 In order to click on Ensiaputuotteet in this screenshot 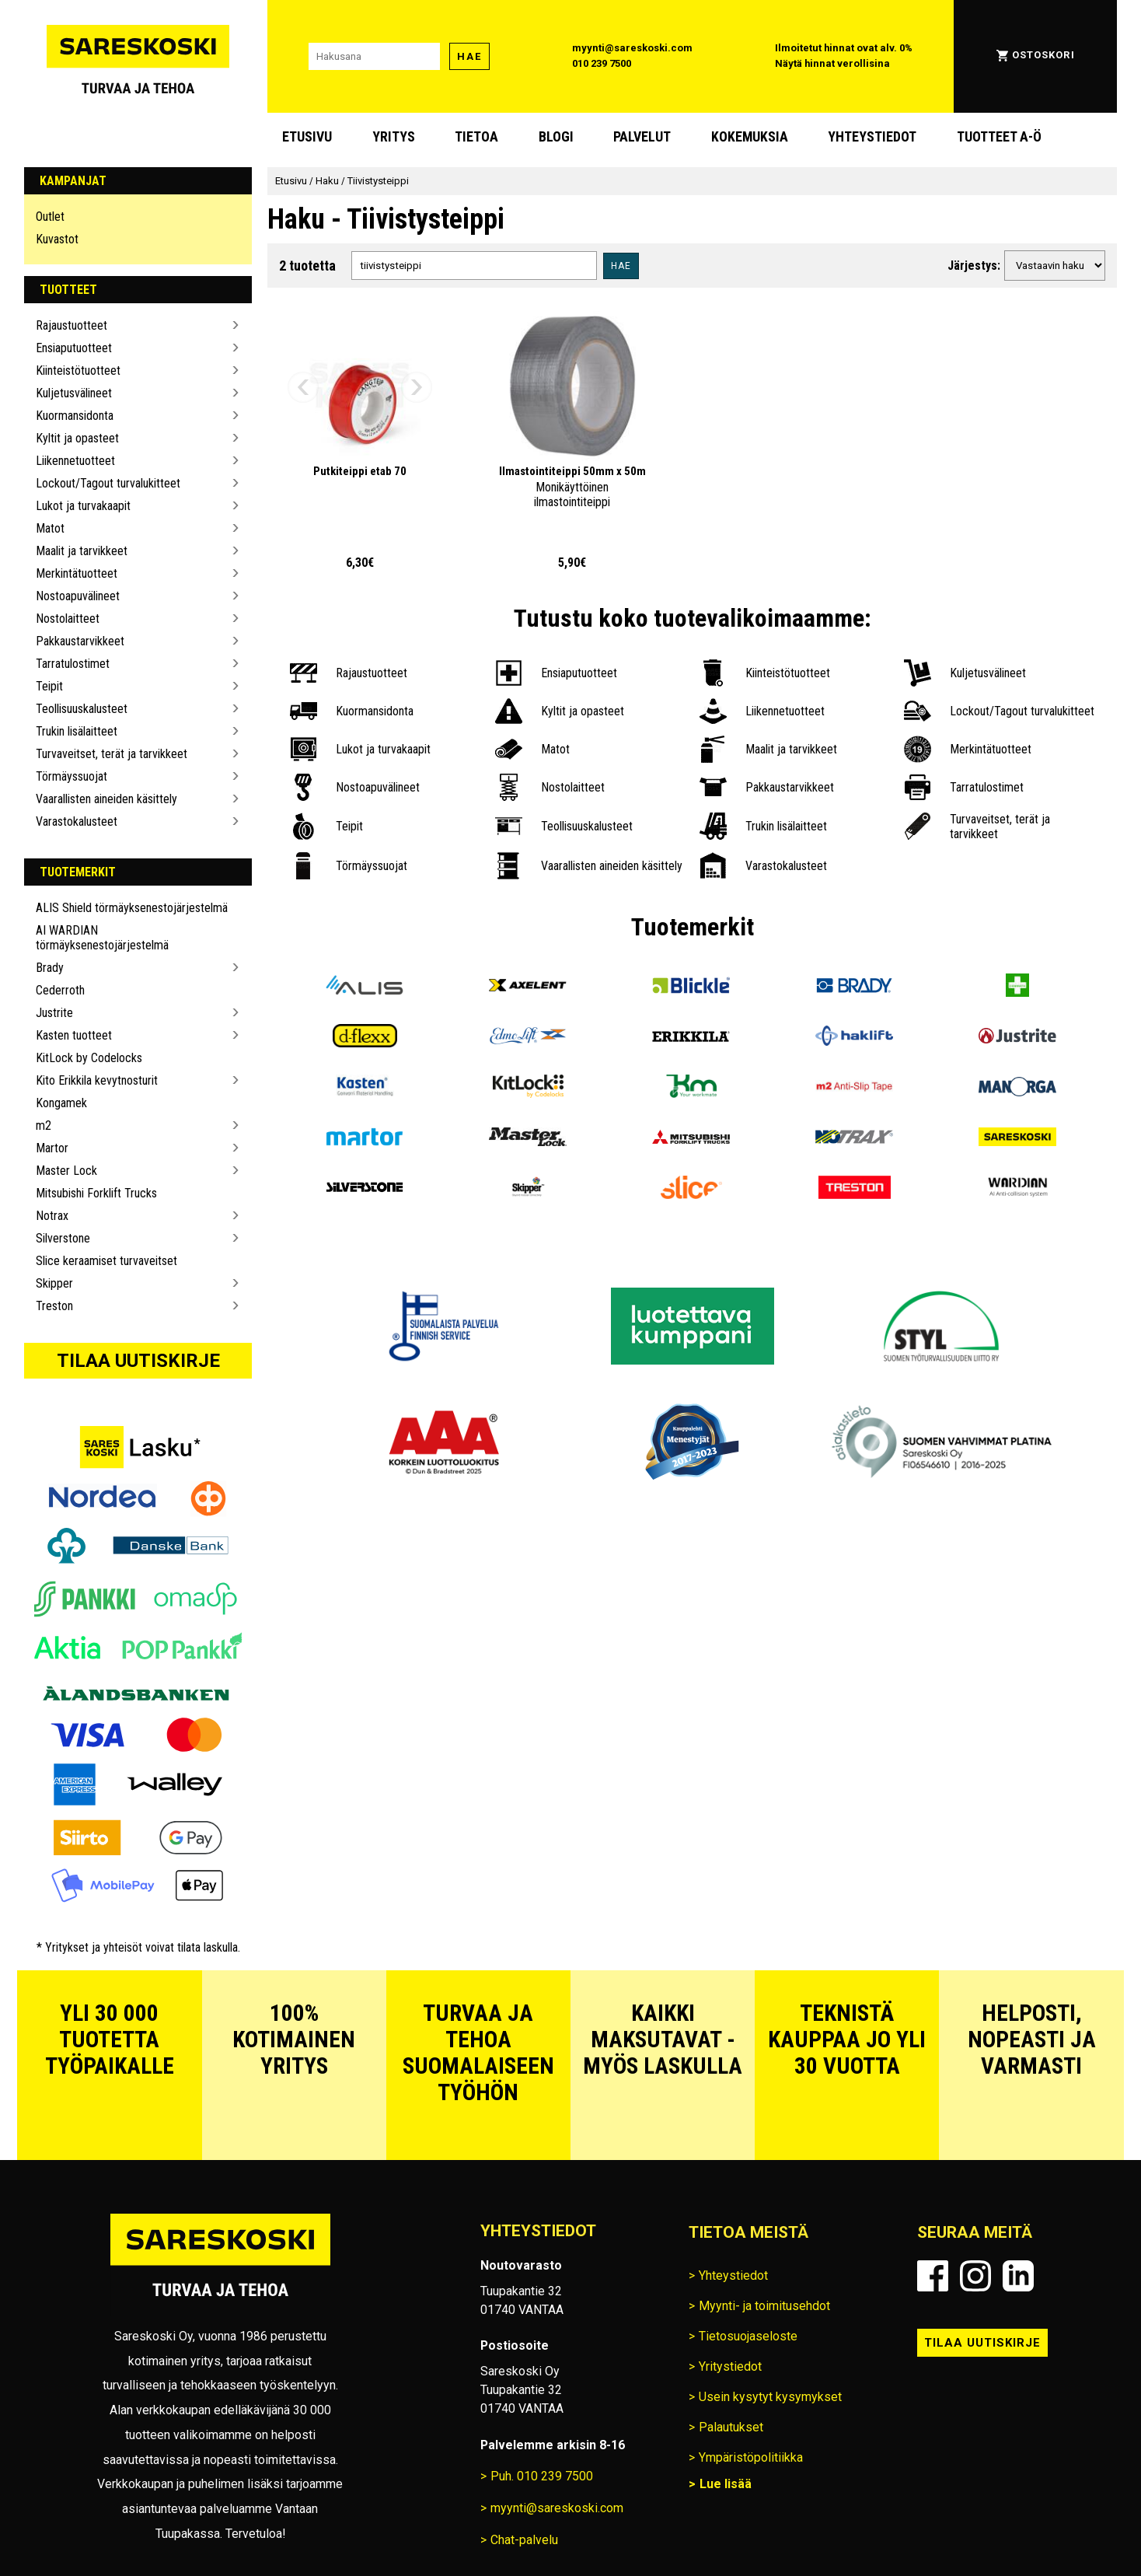, I will do `click(74, 348)`.